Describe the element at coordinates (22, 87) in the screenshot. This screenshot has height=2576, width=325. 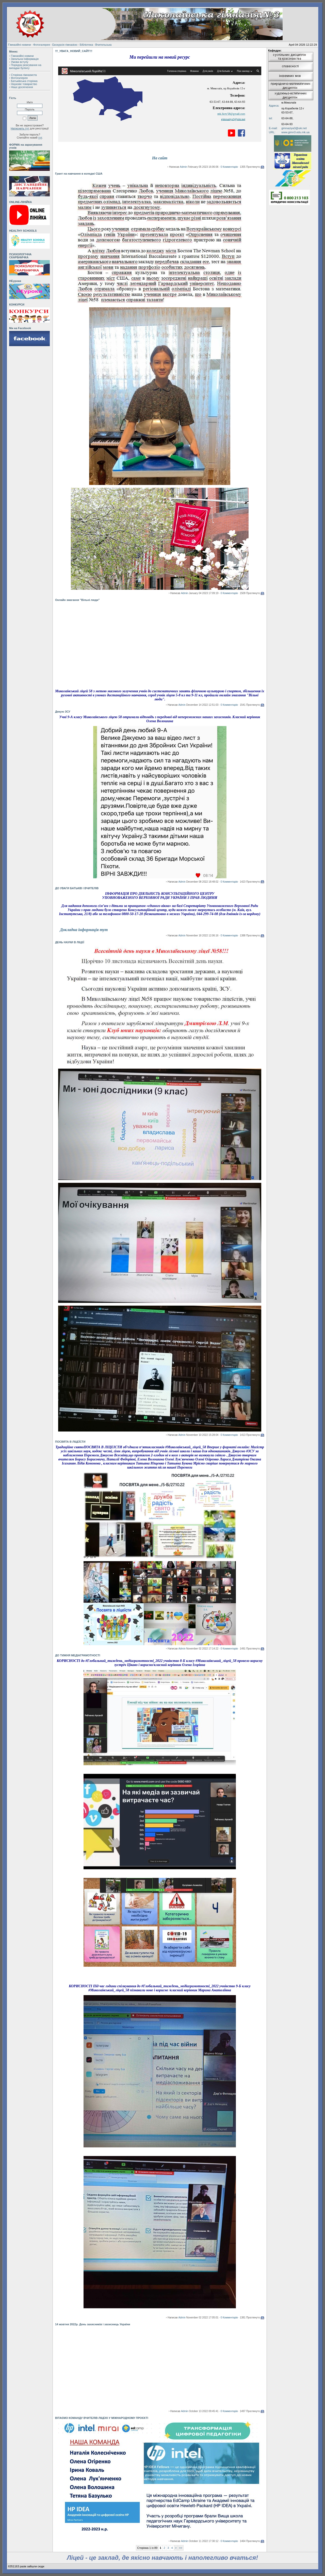
I see `Наші досягнення` at that location.